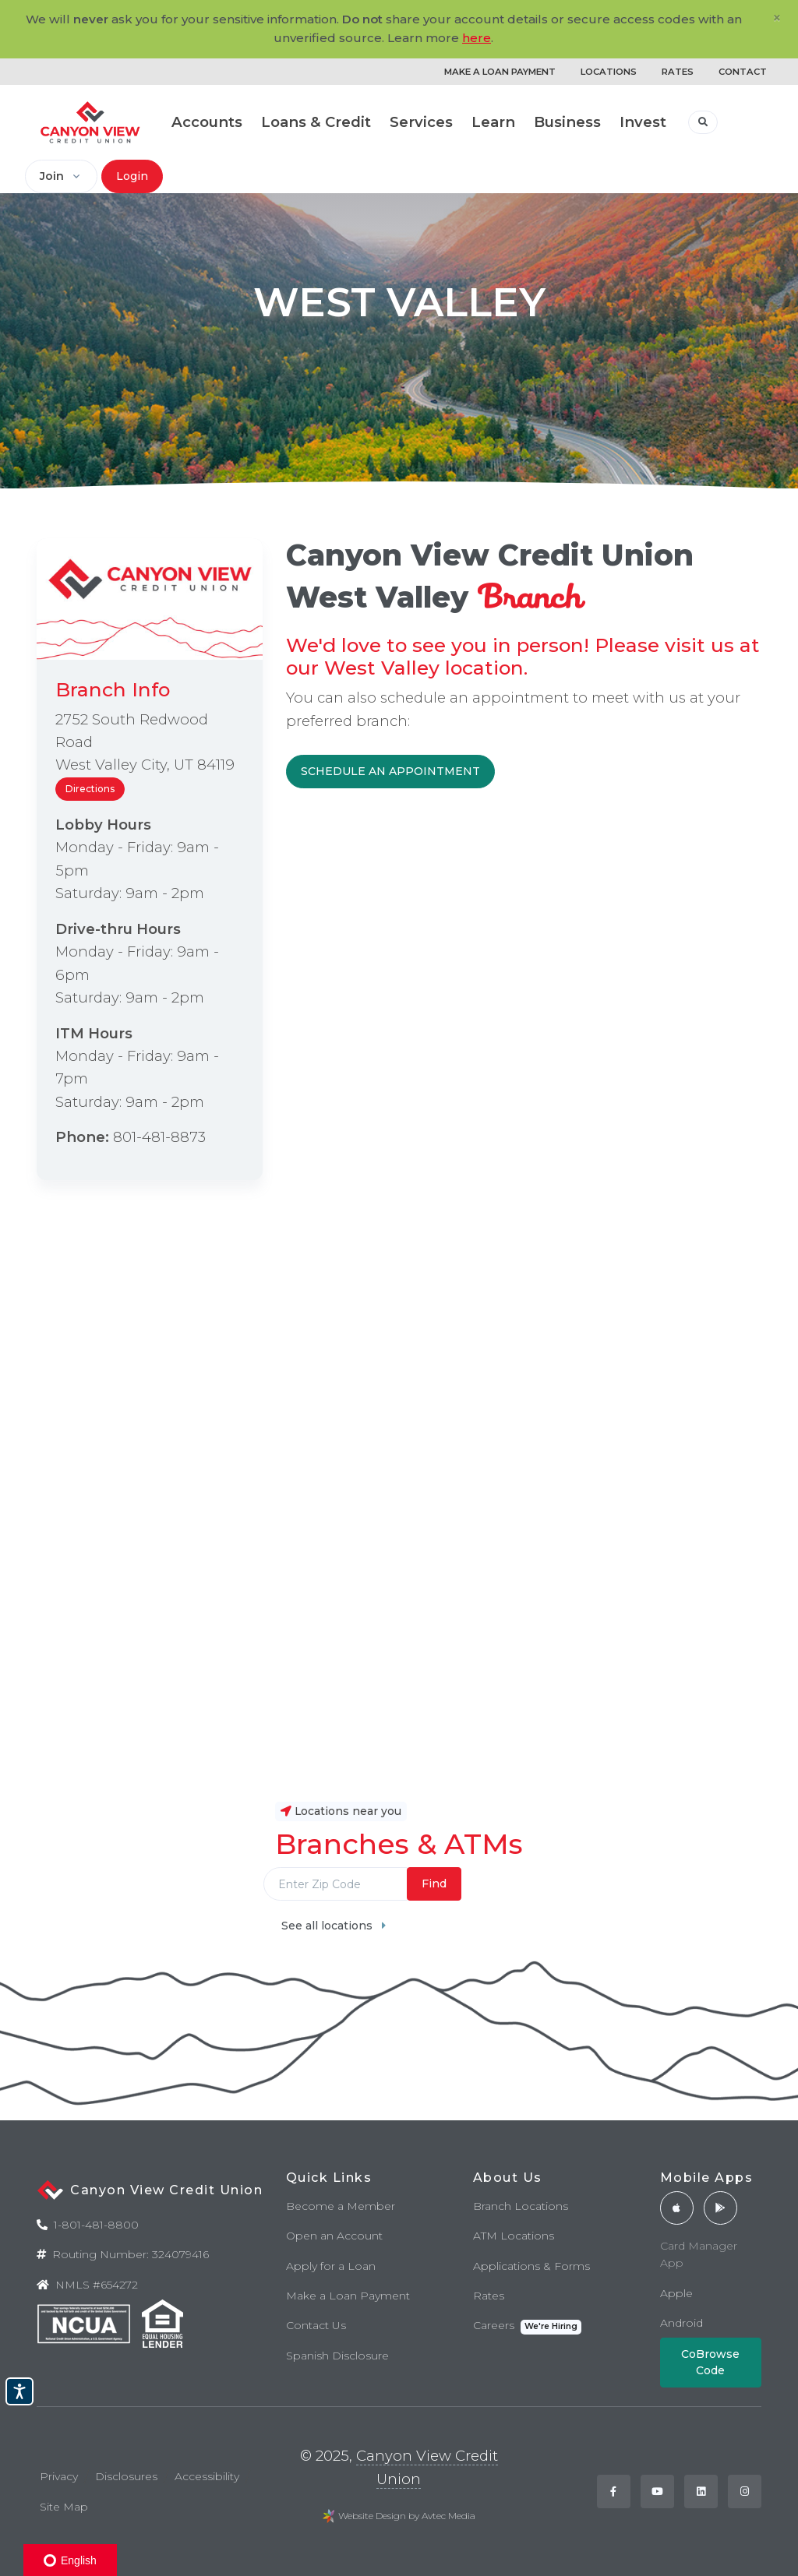 The image size is (798, 2576). What do you see at coordinates (527, 2326) in the screenshot?
I see `Careers` at bounding box center [527, 2326].